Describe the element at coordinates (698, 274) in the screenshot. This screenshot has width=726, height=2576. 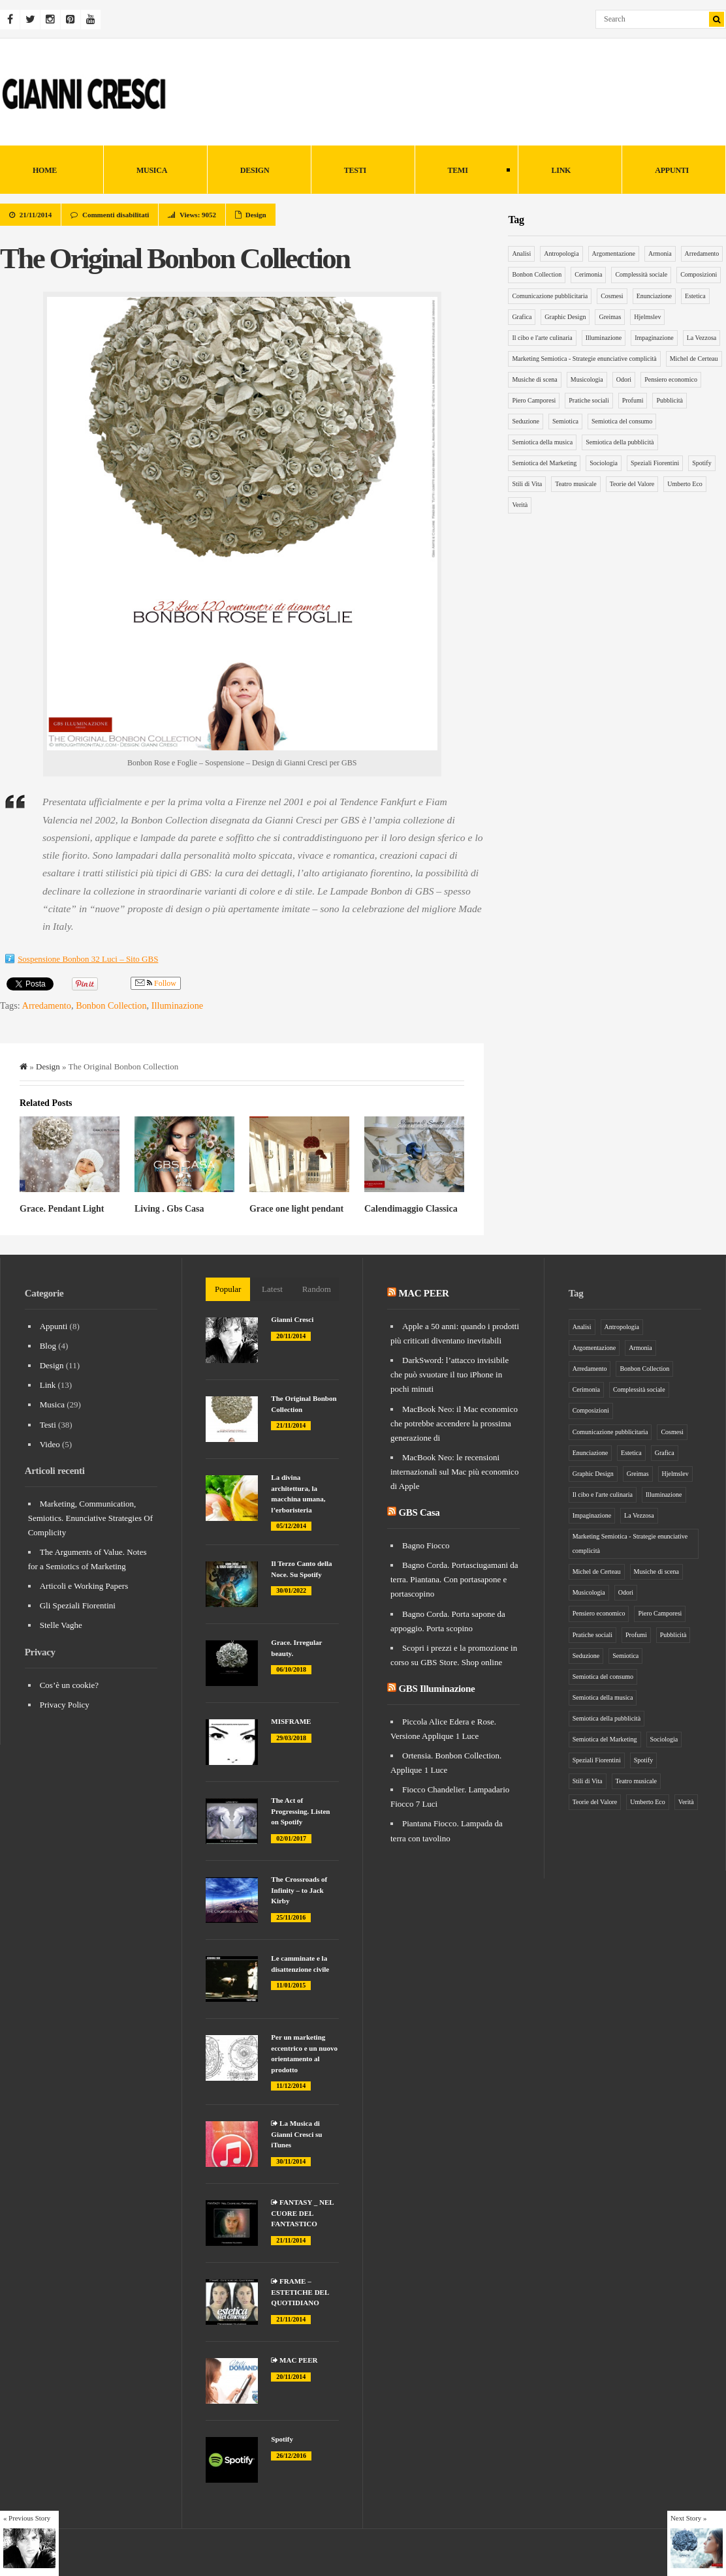
I see `Composizioni [Composizioni (13 elementi)]` at that location.